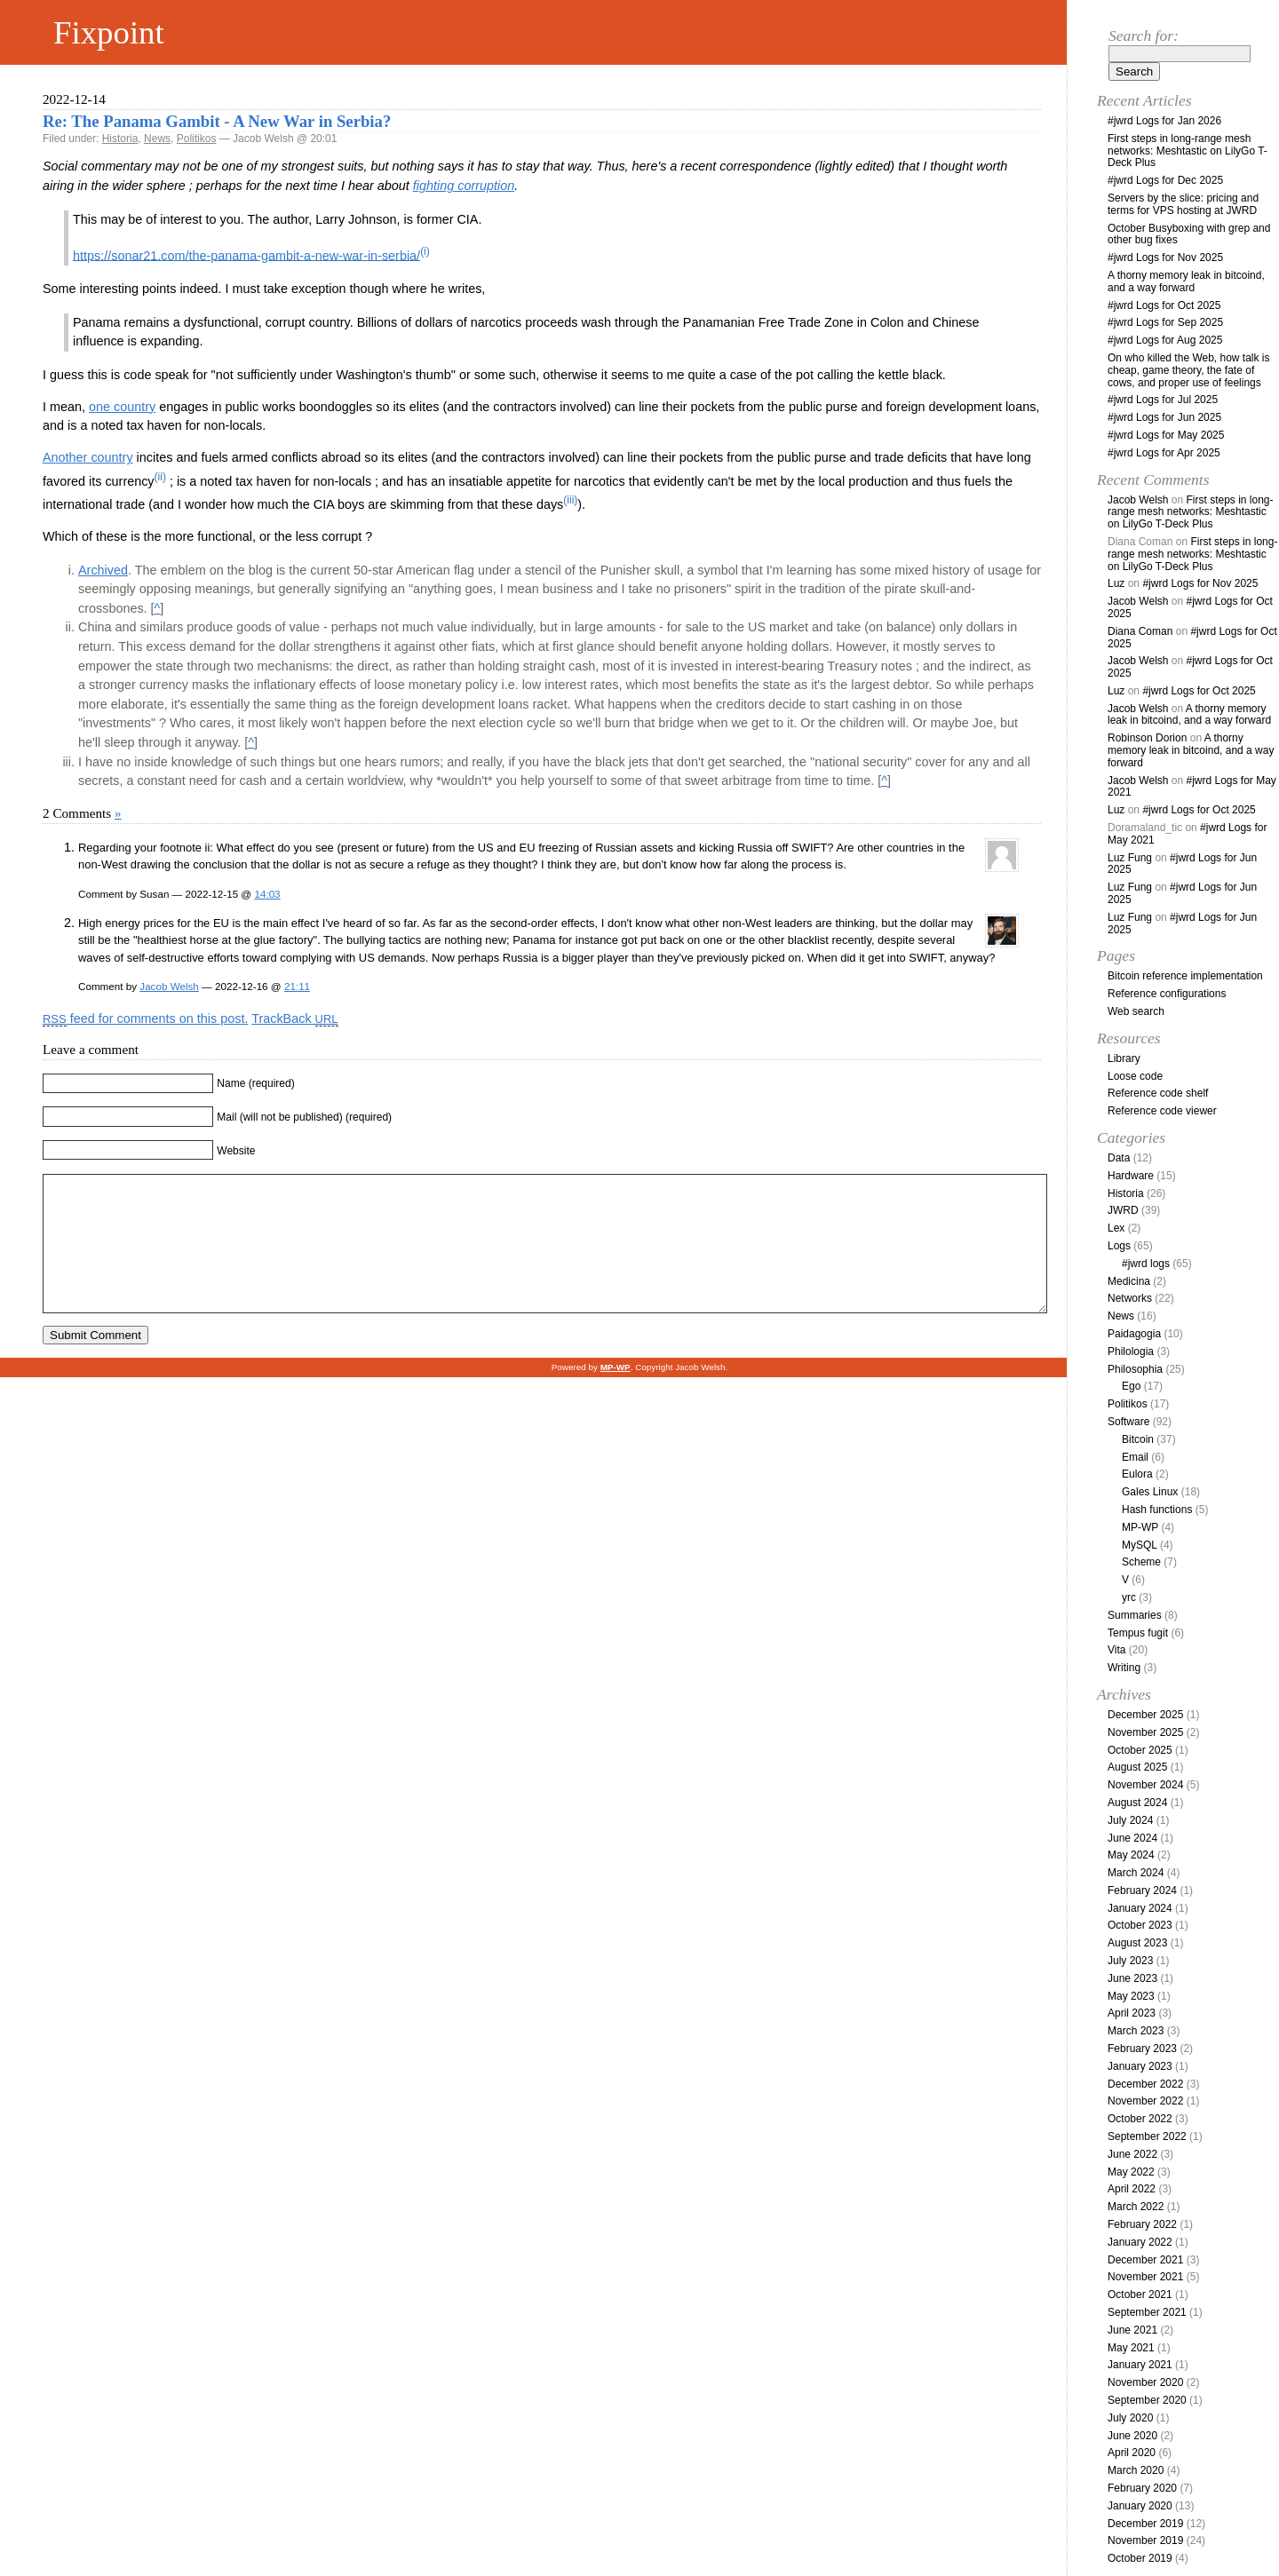 This screenshot has width=1279, height=2576. What do you see at coordinates (1142, 2224) in the screenshot?
I see `February 2022` at bounding box center [1142, 2224].